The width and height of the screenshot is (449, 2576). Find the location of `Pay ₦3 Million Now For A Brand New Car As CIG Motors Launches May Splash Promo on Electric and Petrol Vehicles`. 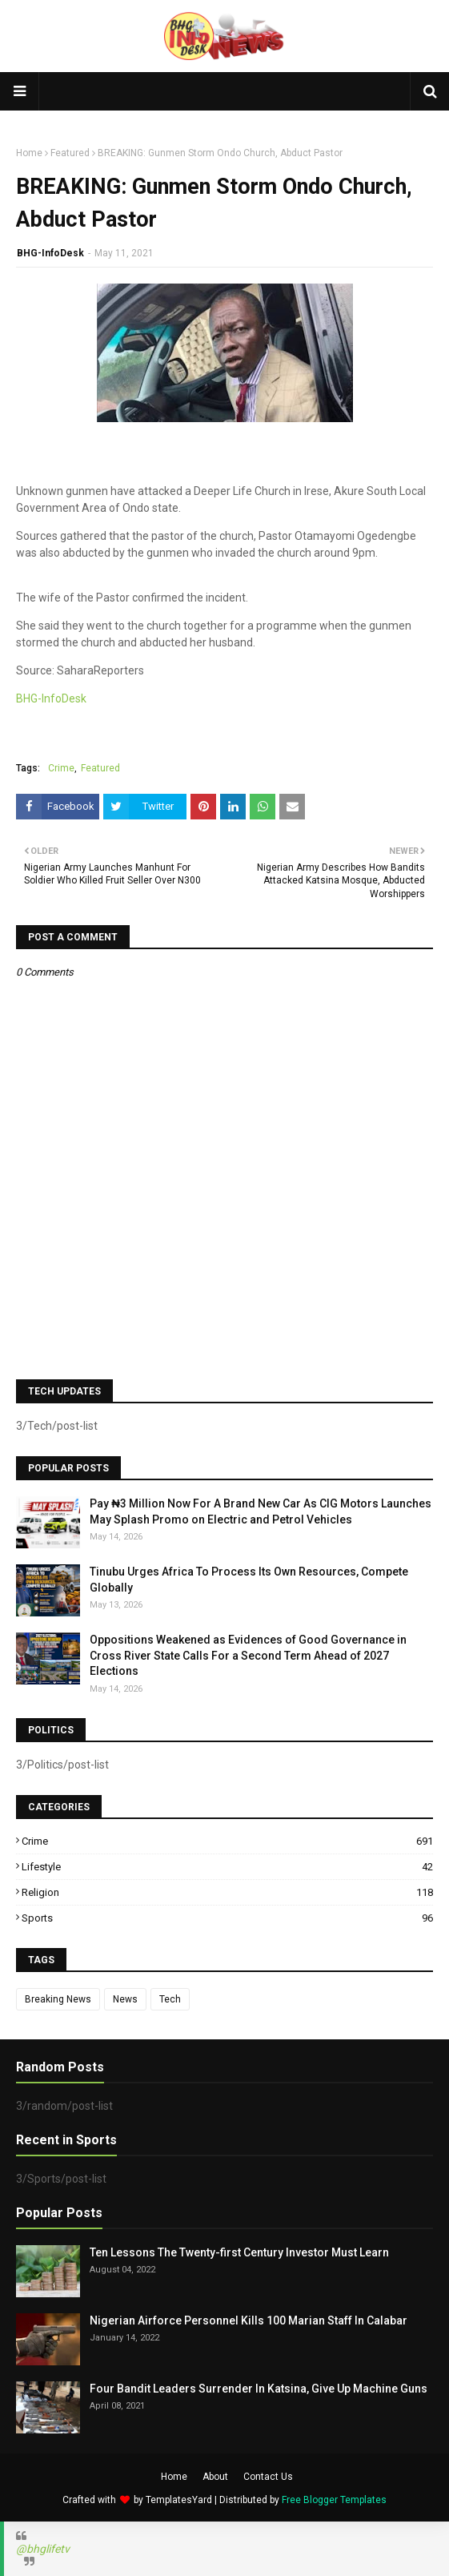

Pay ₦3 Million Now For A Brand New Car As CIG Motors Launches May Splash Promo on Electric and Petrol Vehicles is located at coordinates (260, 1511).